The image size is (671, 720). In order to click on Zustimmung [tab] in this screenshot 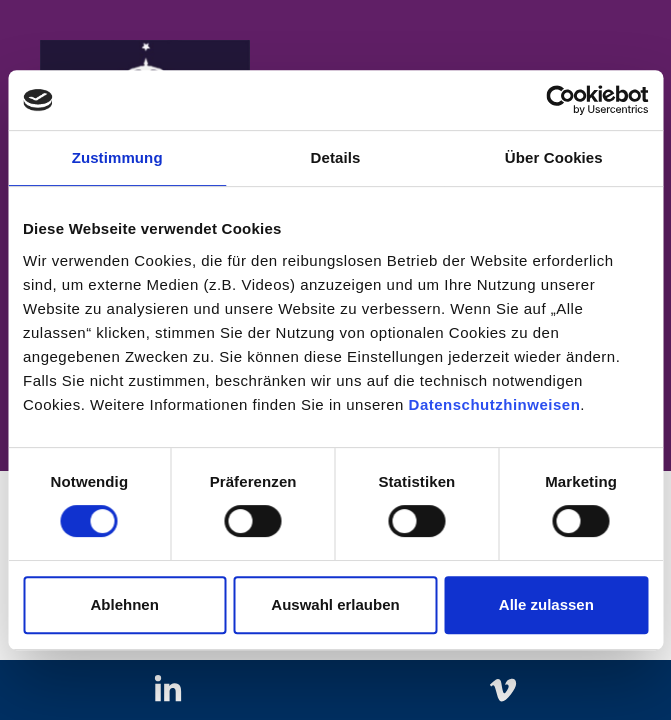, I will do `click(117, 157)`.